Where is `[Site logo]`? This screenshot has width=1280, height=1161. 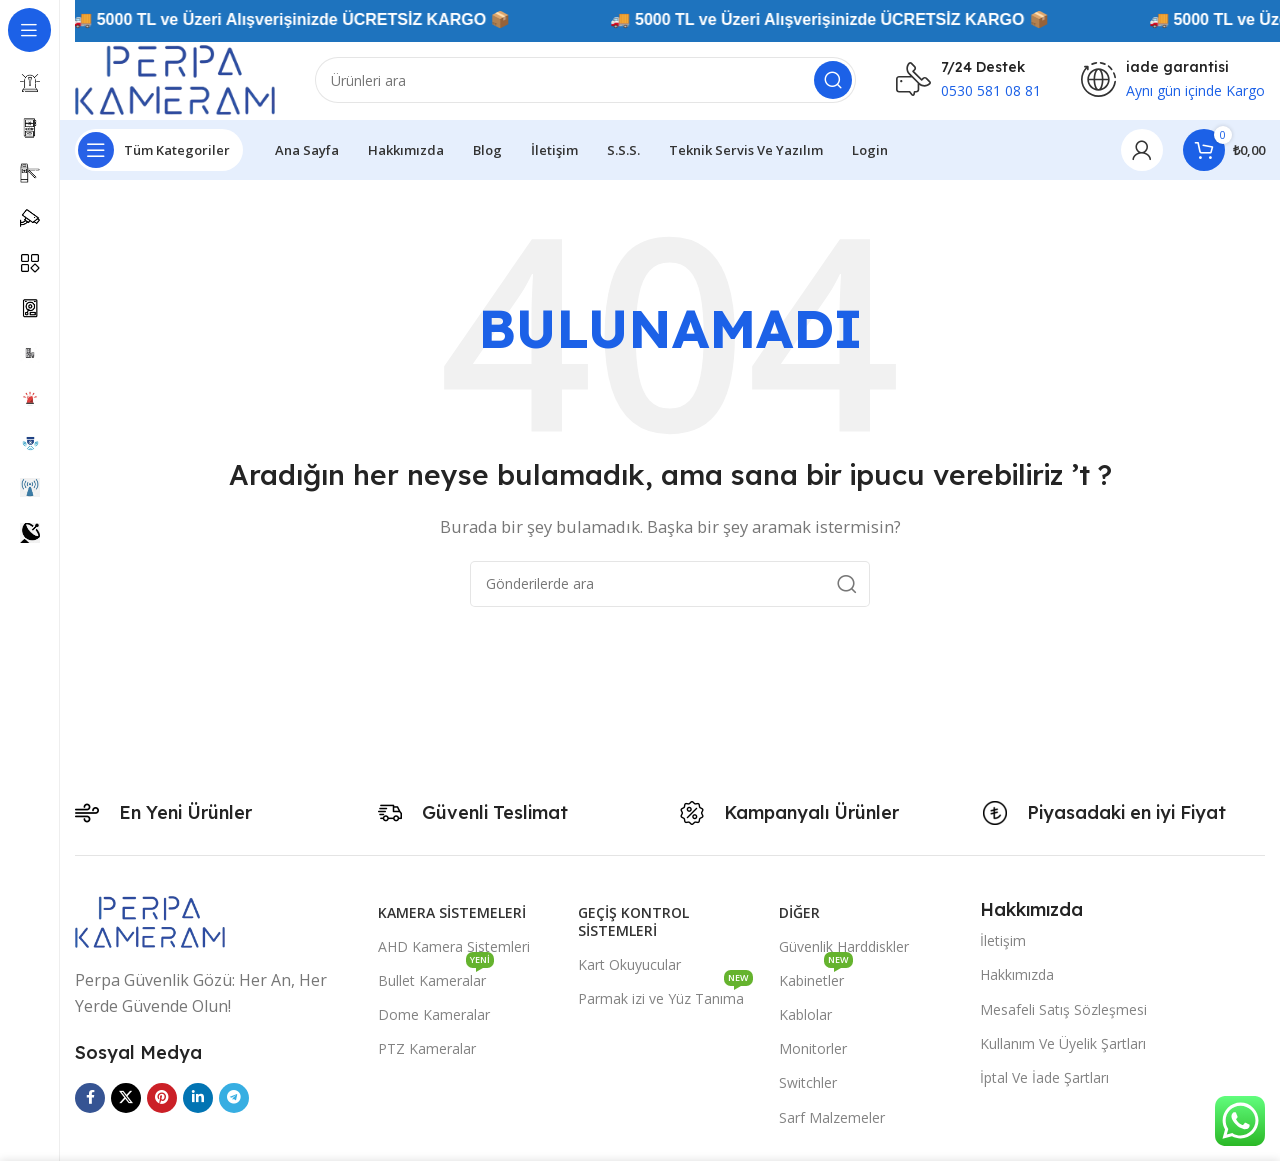
[Site logo] is located at coordinates (175, 78).